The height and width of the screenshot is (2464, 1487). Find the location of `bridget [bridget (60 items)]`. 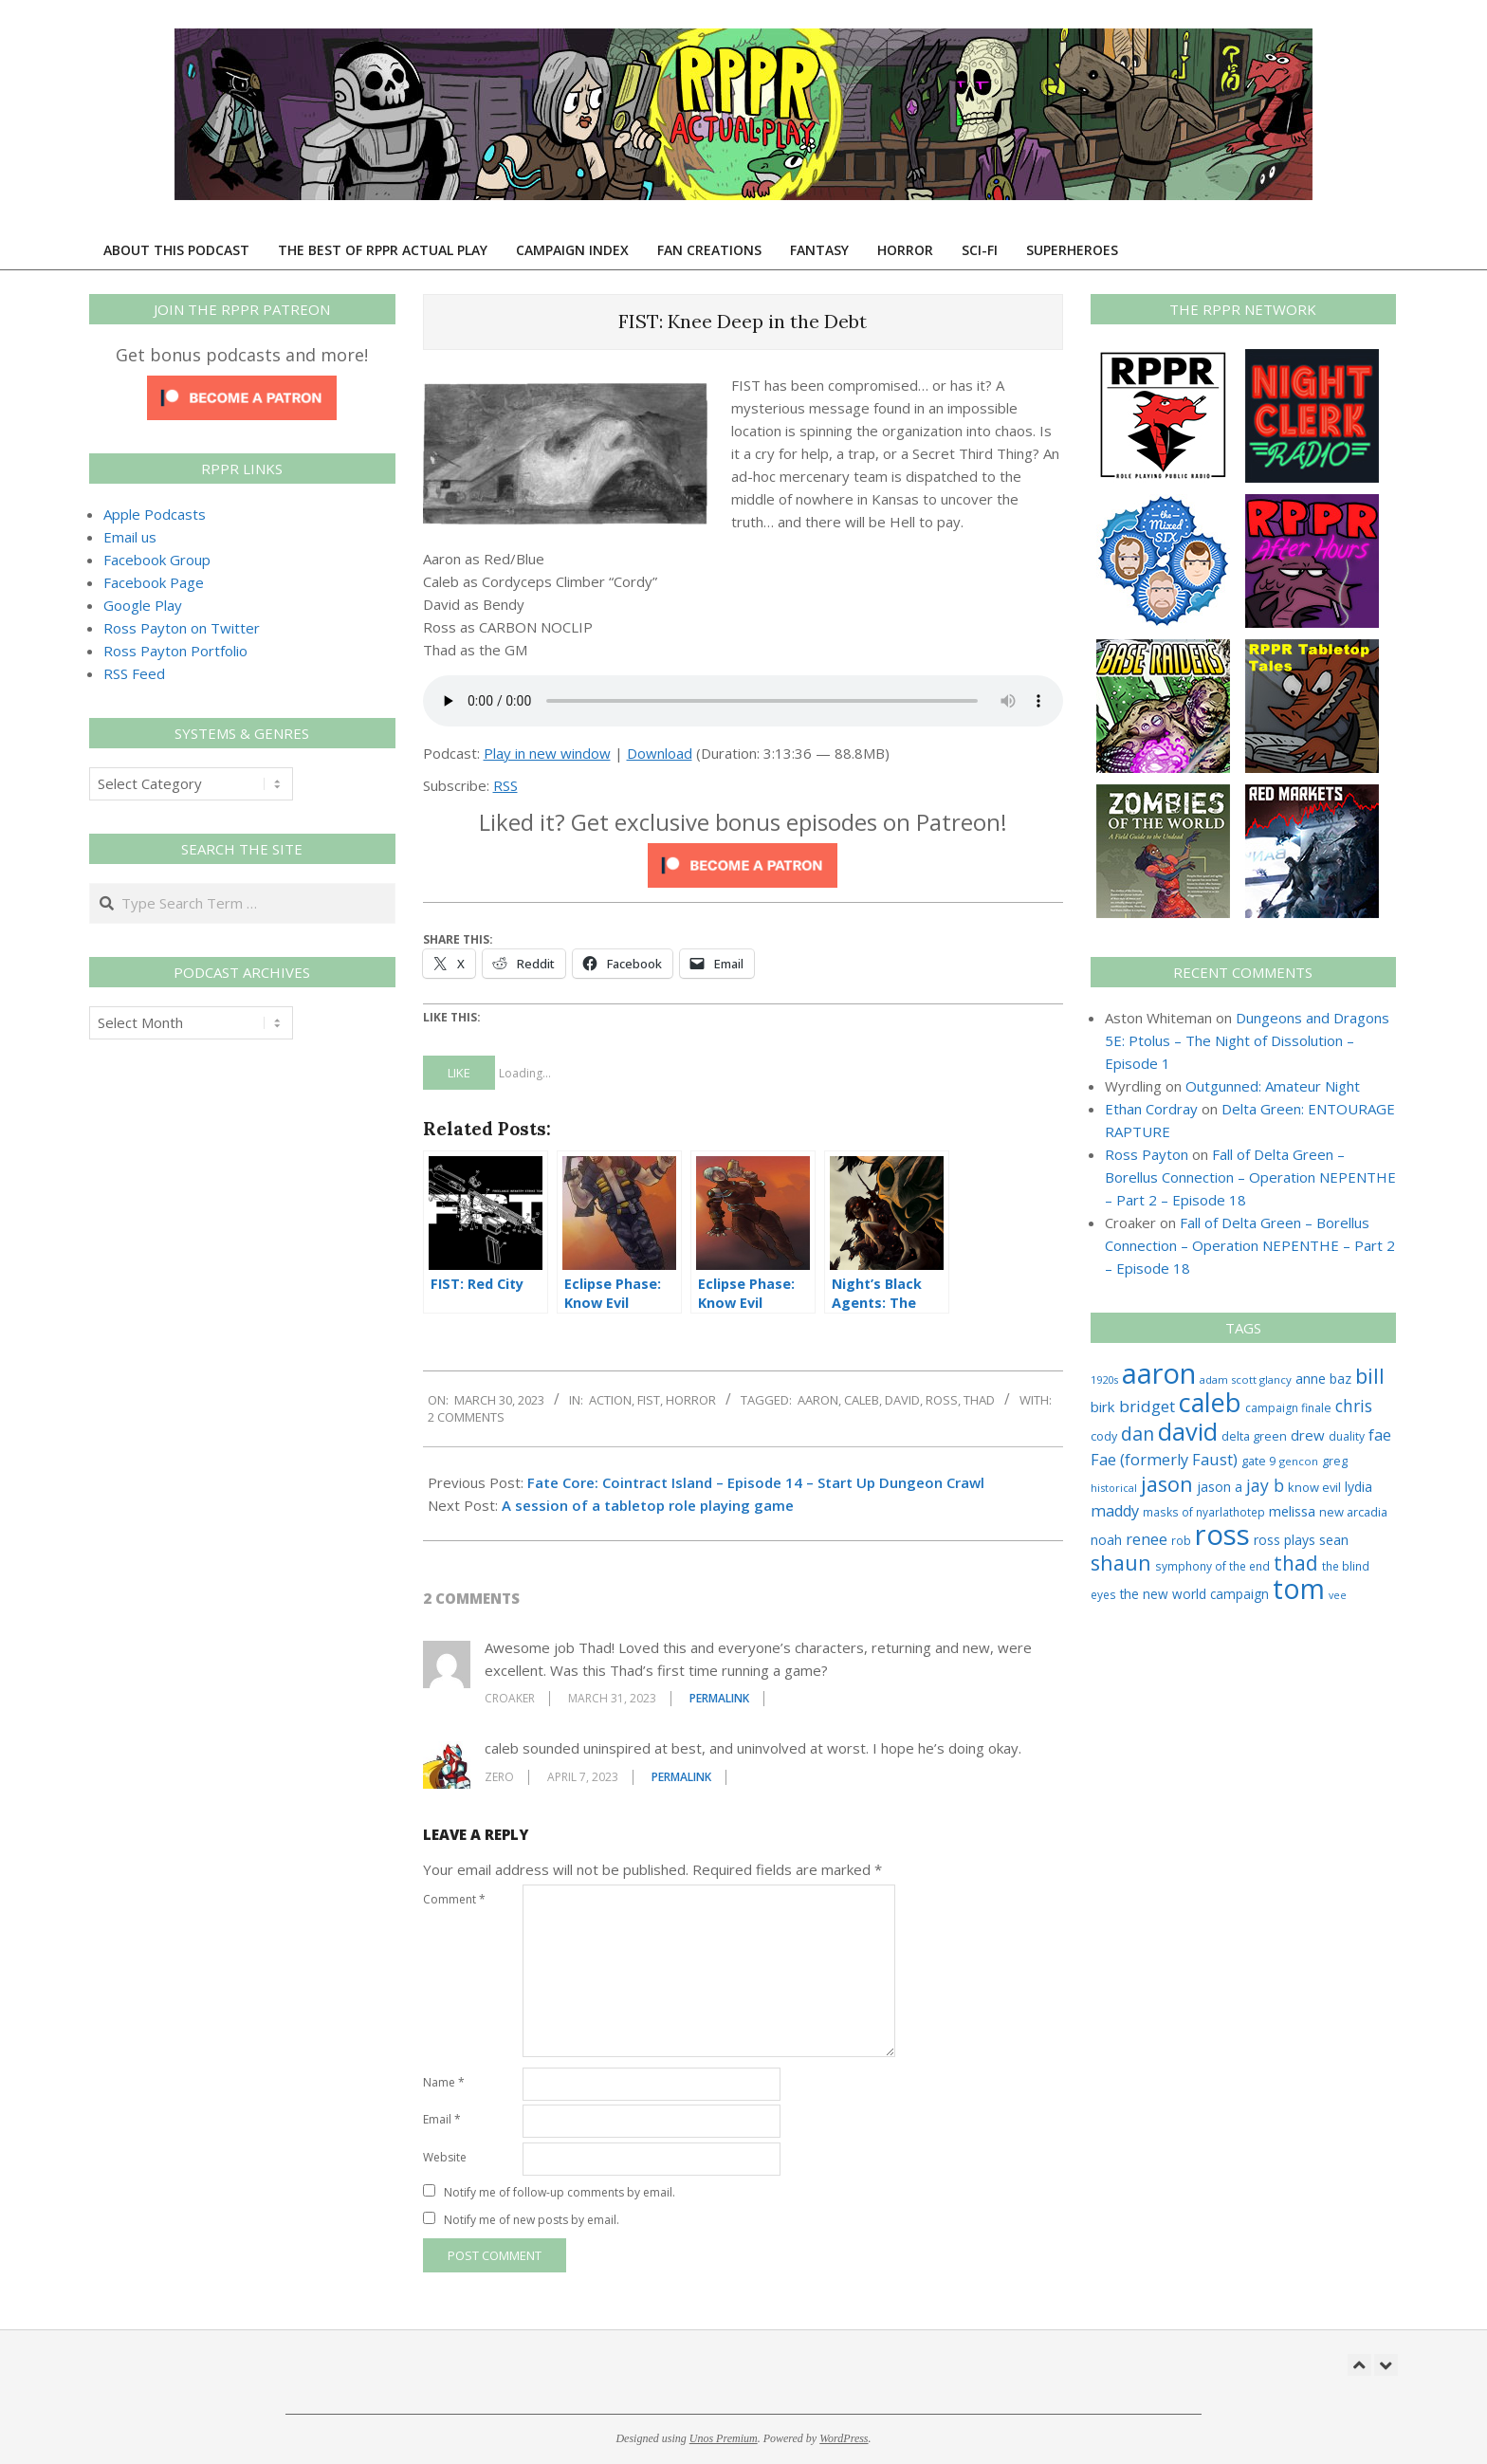

bridget [bridget (60 items)] is located at coordinates (1147, 1406).